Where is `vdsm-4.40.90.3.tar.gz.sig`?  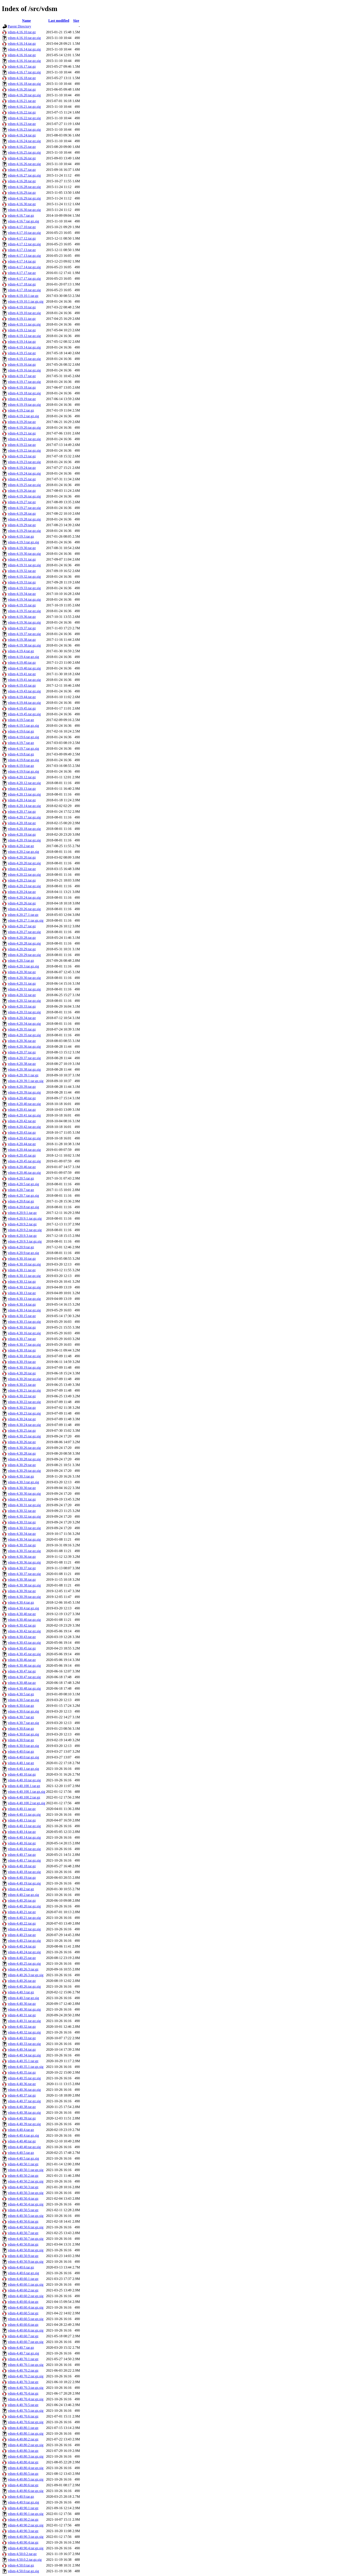
vdsm-4.40.90.3.tar.gz.sig is located at coordinates (25, 2537).